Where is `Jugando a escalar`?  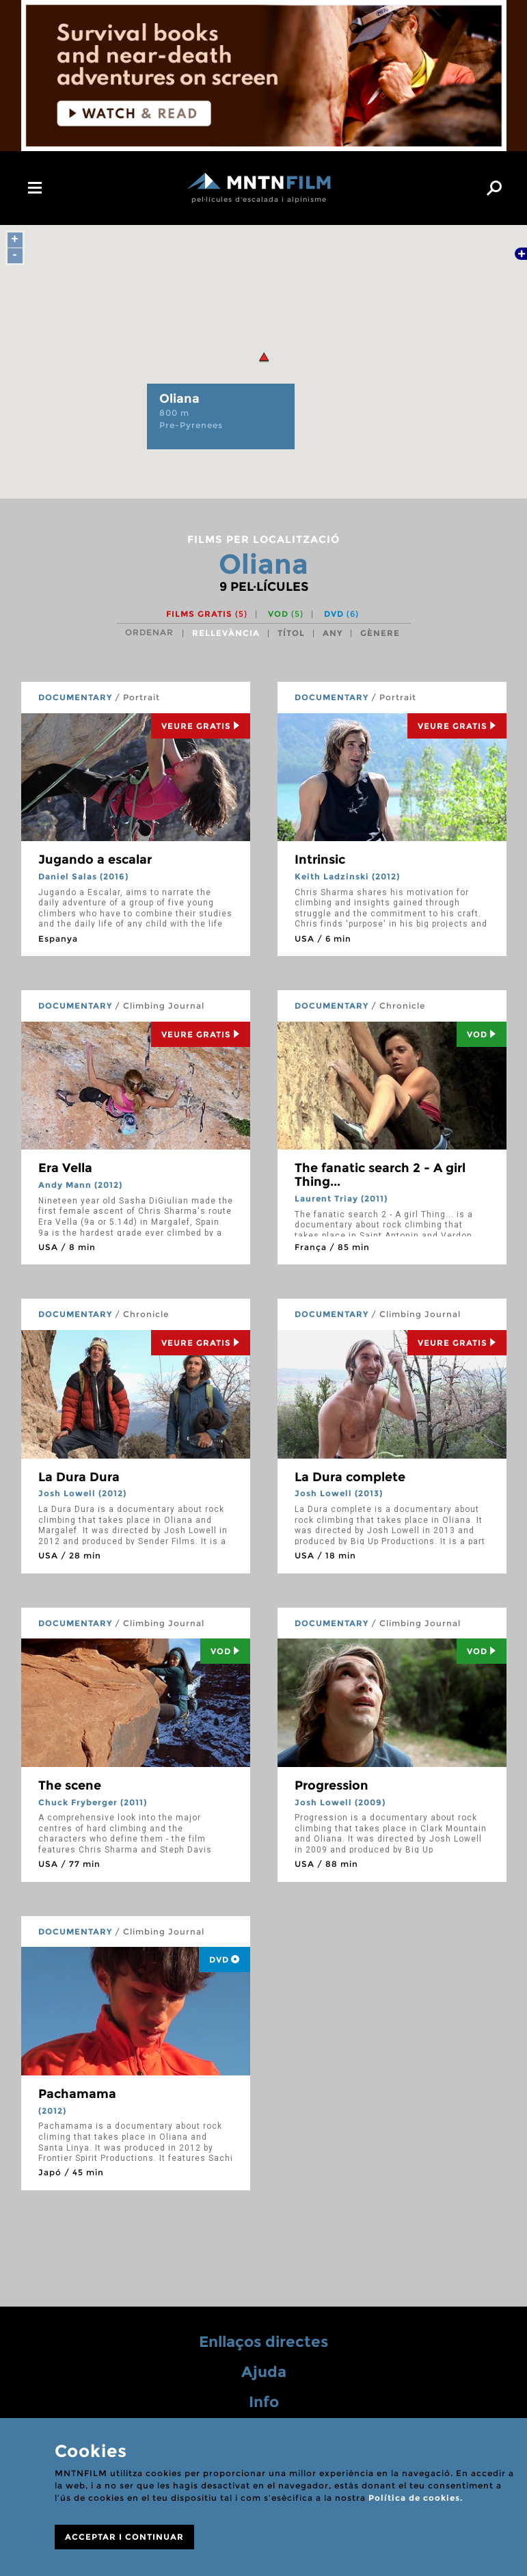 Jugando a escalar is located at coordinates (95, 859).